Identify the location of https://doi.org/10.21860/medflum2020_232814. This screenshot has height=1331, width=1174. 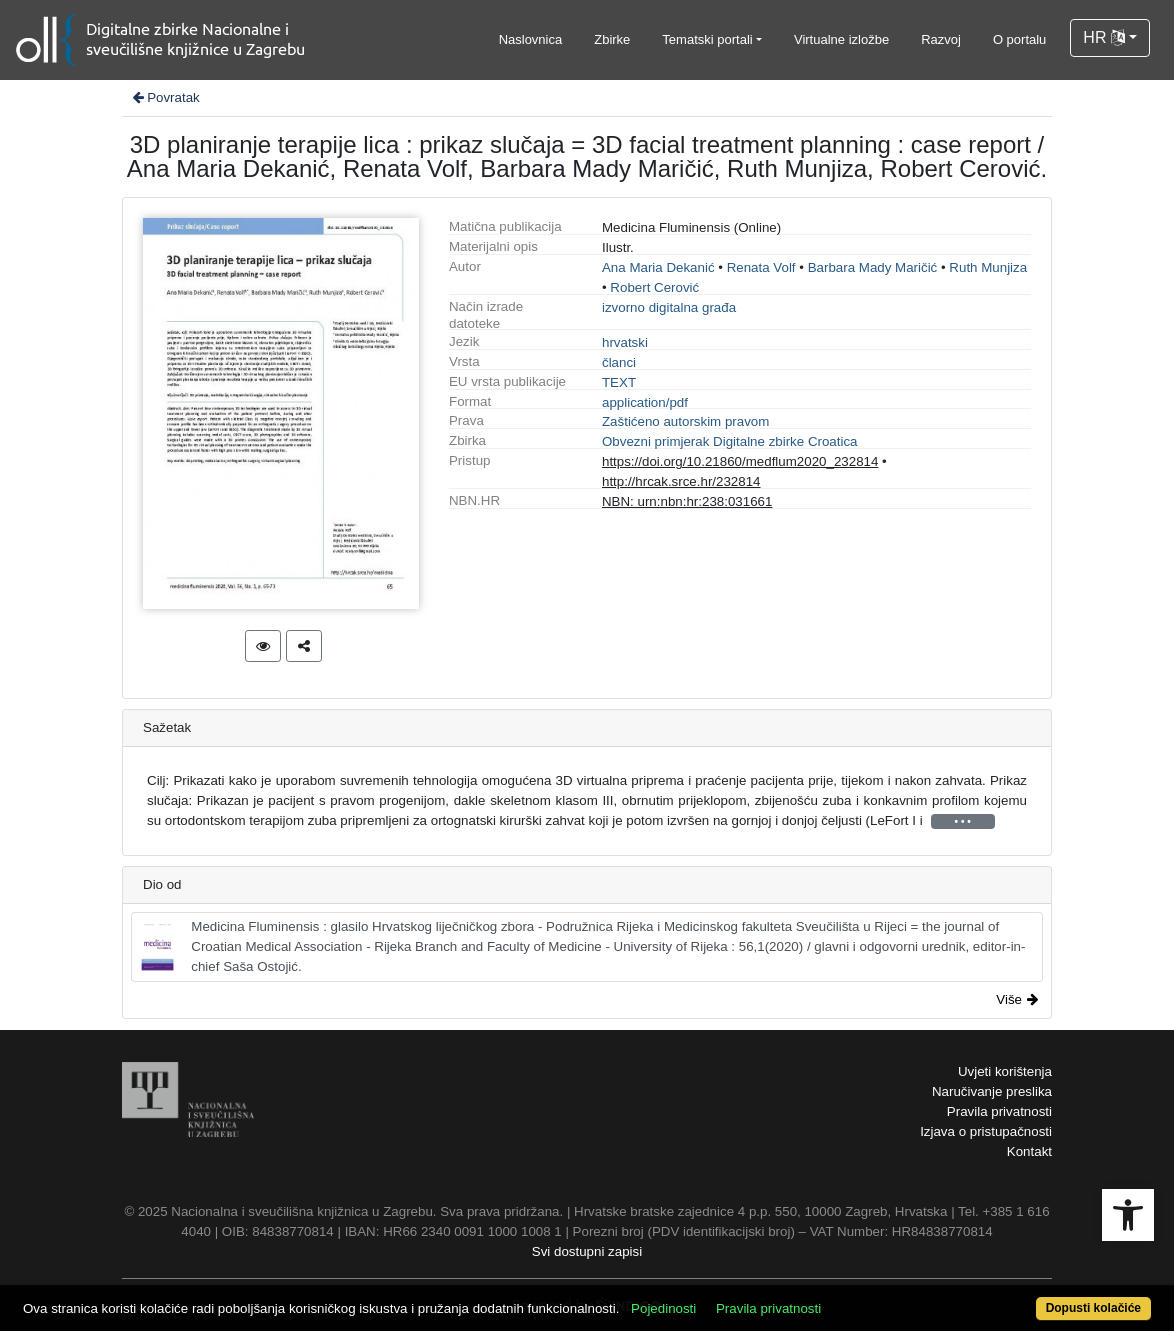
(740, 461).